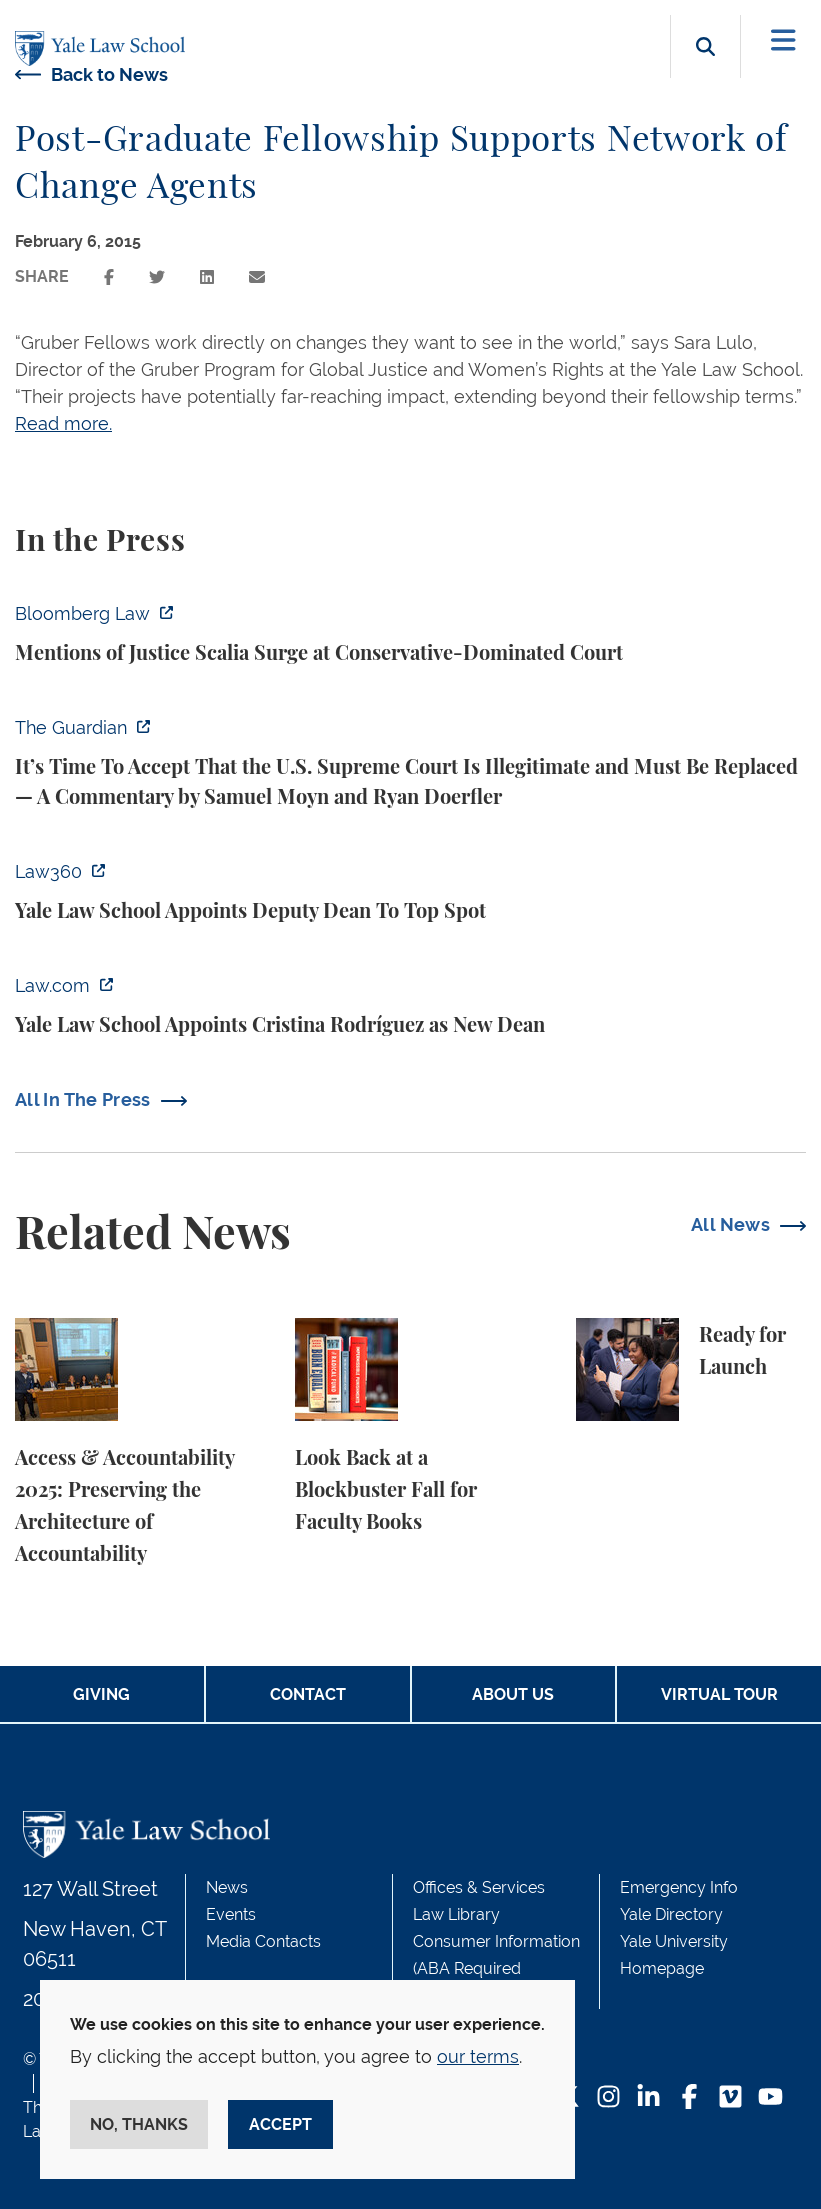 The image size is (821, 2209). What do you see at coordinates (770, 2098) in the screenshot?
I see `[YouTube Footer Icon]` at bounding box center [770, 2098].